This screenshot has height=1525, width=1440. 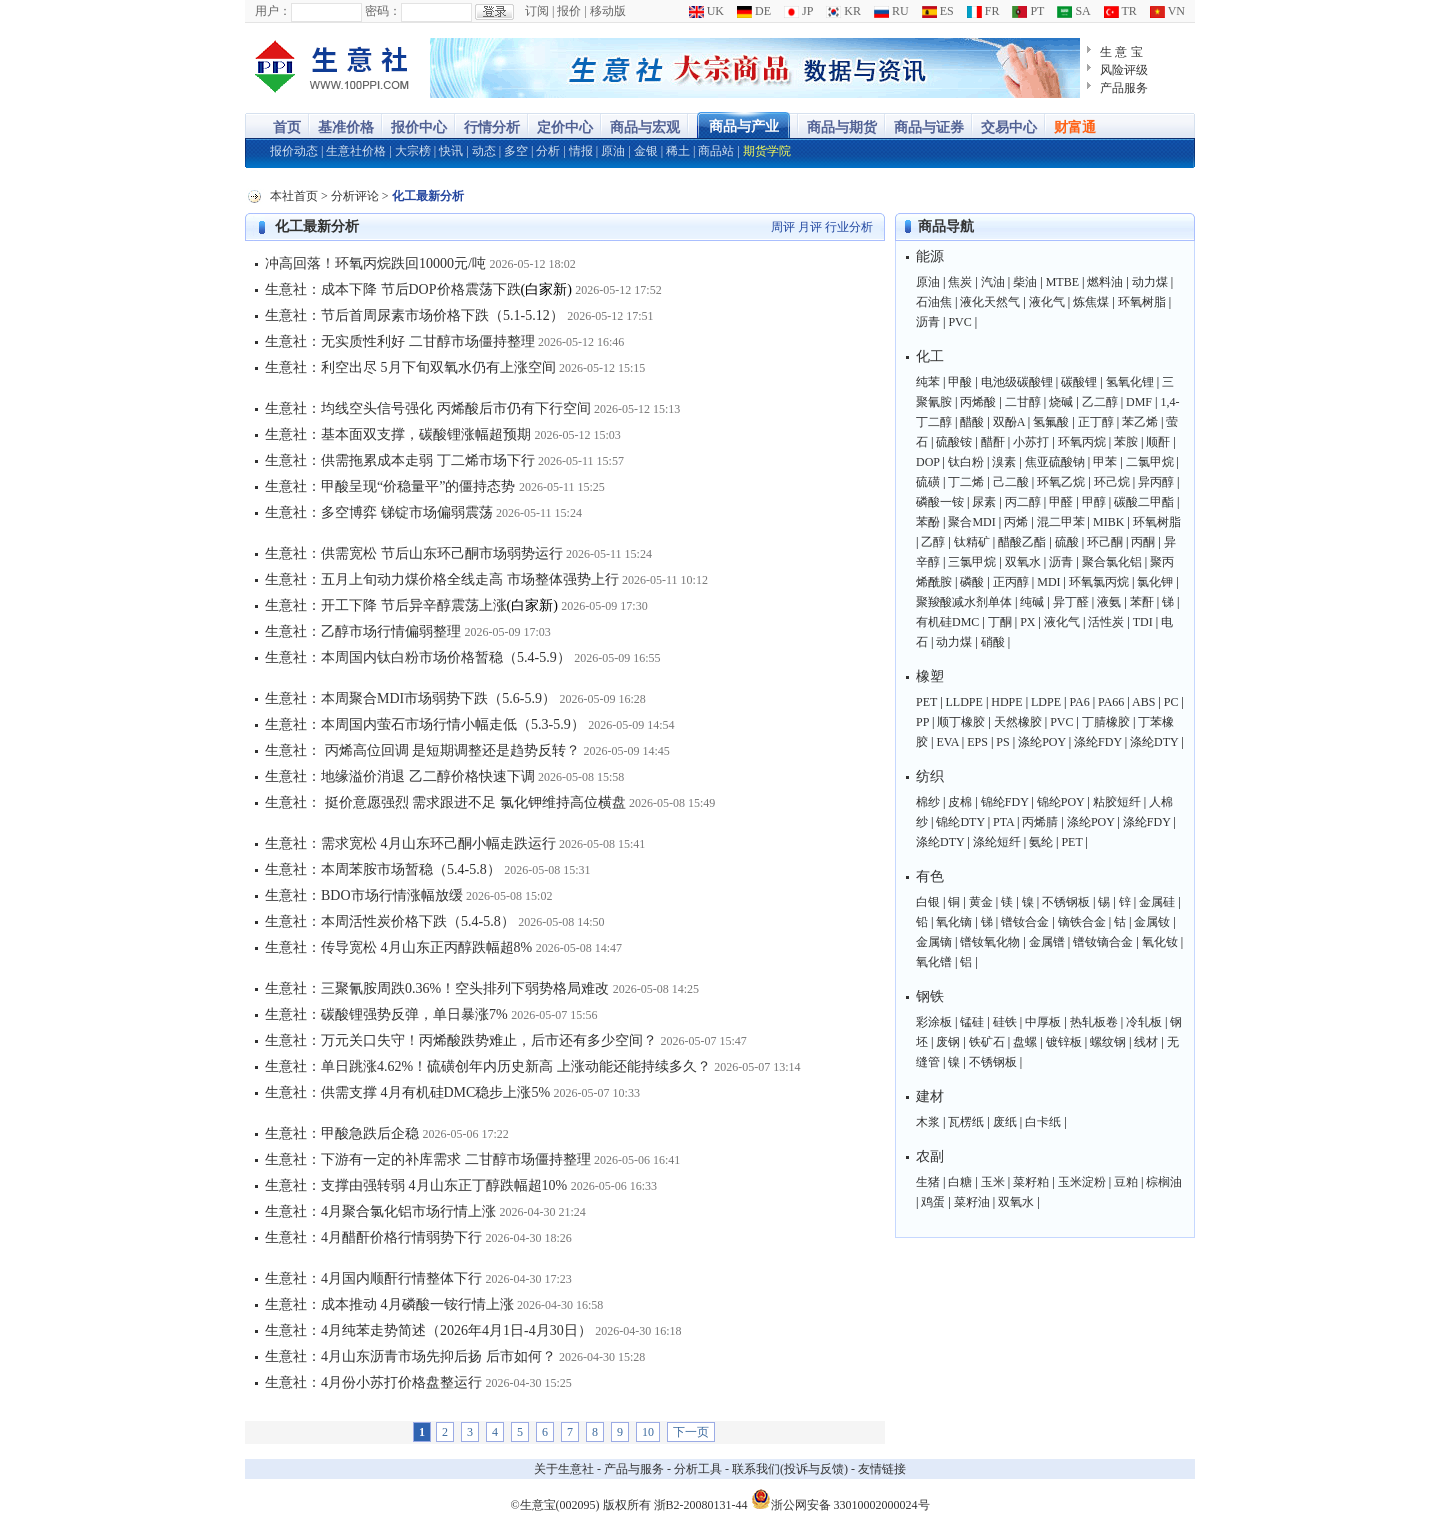 What do you see at coordinates (972, 562) in the screenshot?
I see `三氯甲烷` at bounding box center [972, 562].